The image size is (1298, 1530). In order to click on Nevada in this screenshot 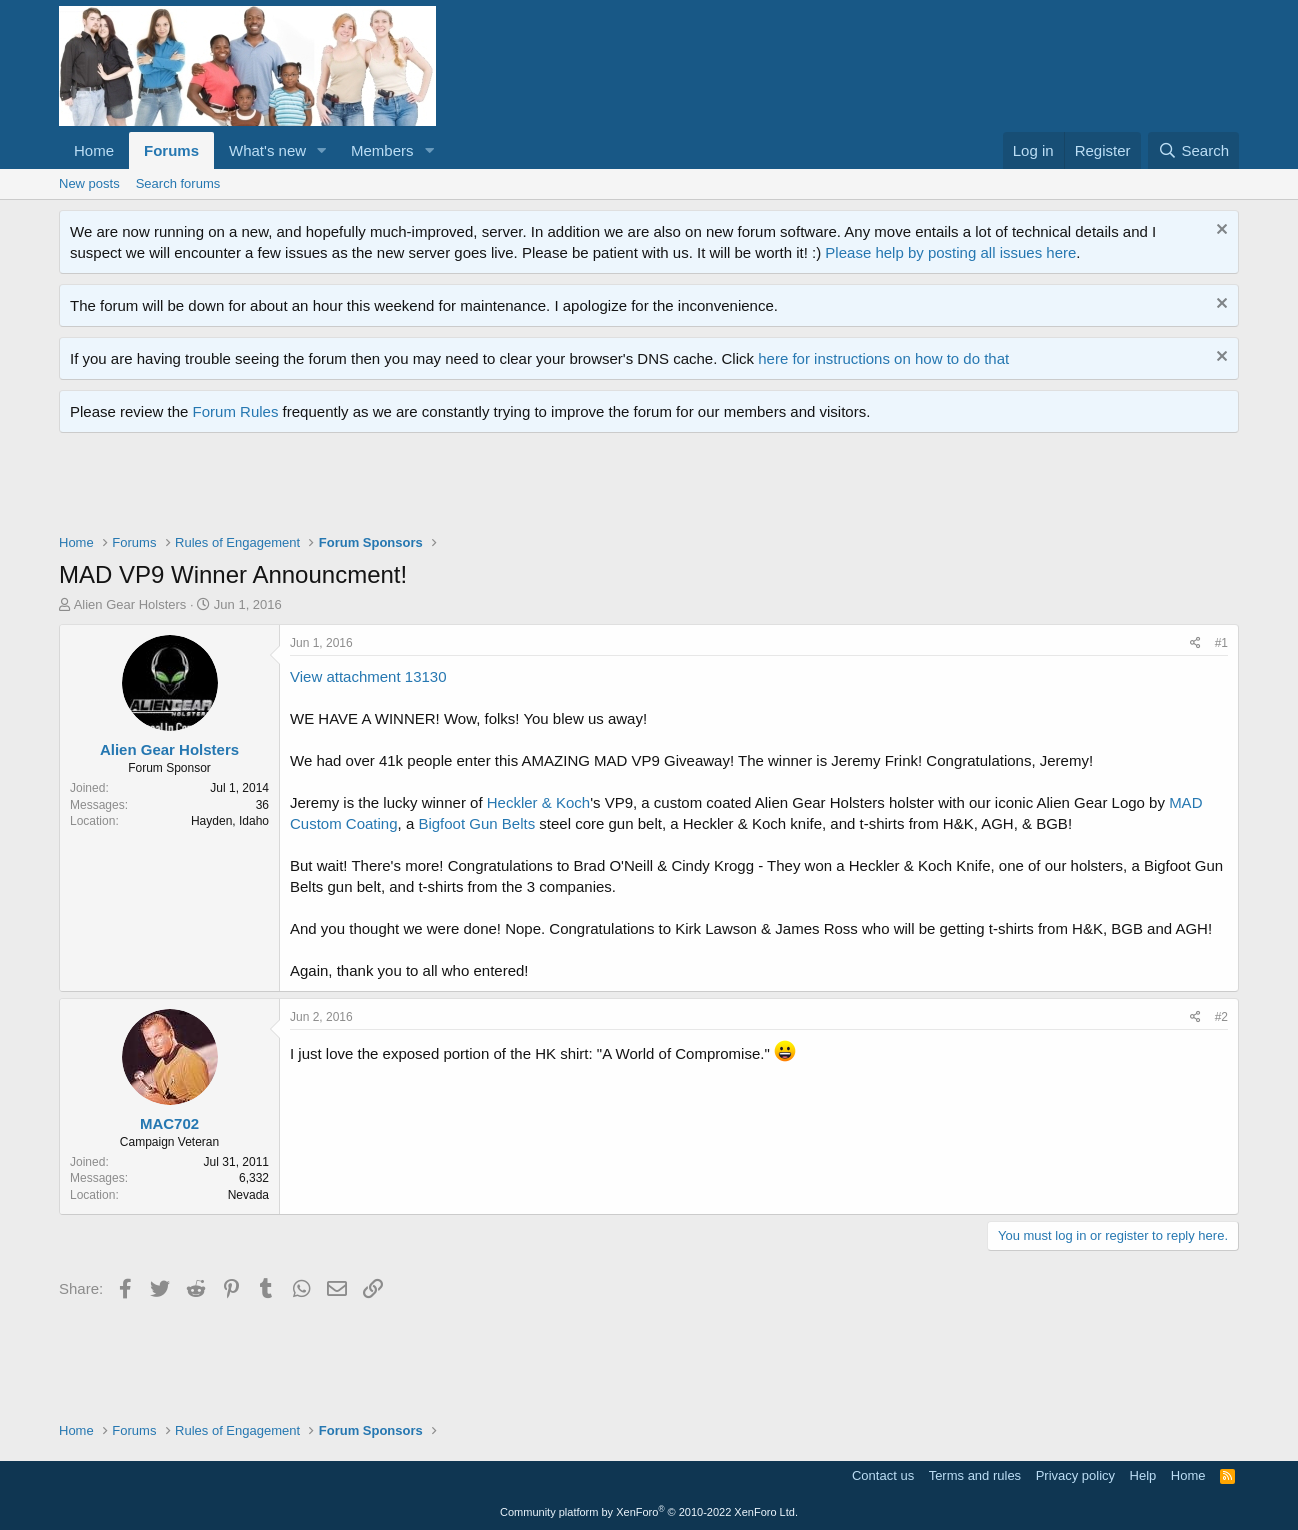, I will do `click(248, 1195)`.